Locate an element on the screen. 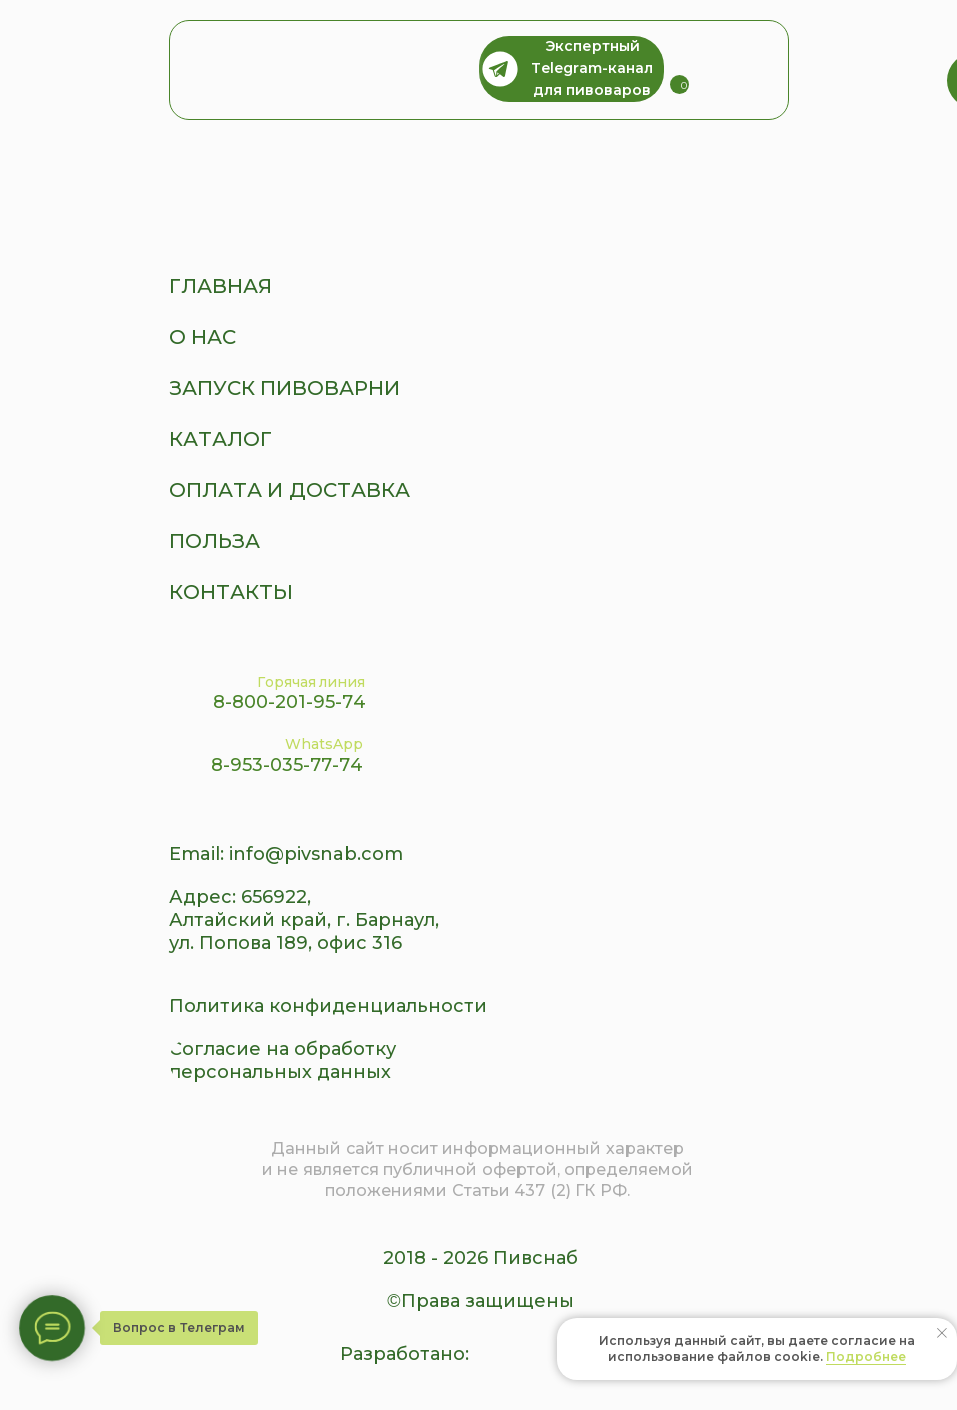  [Закрыть уведомление] is located at coordinates (942, 1333).